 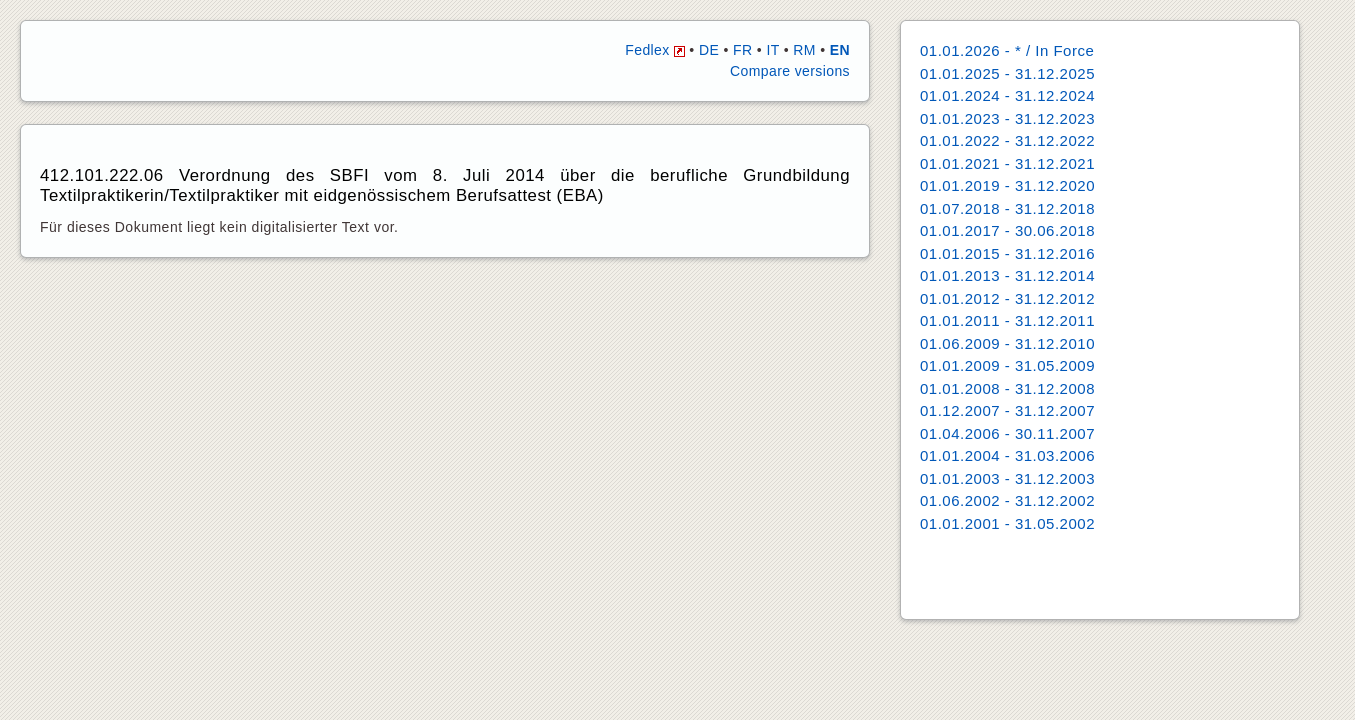 I want to click on IT, so click(x=772, y=50).